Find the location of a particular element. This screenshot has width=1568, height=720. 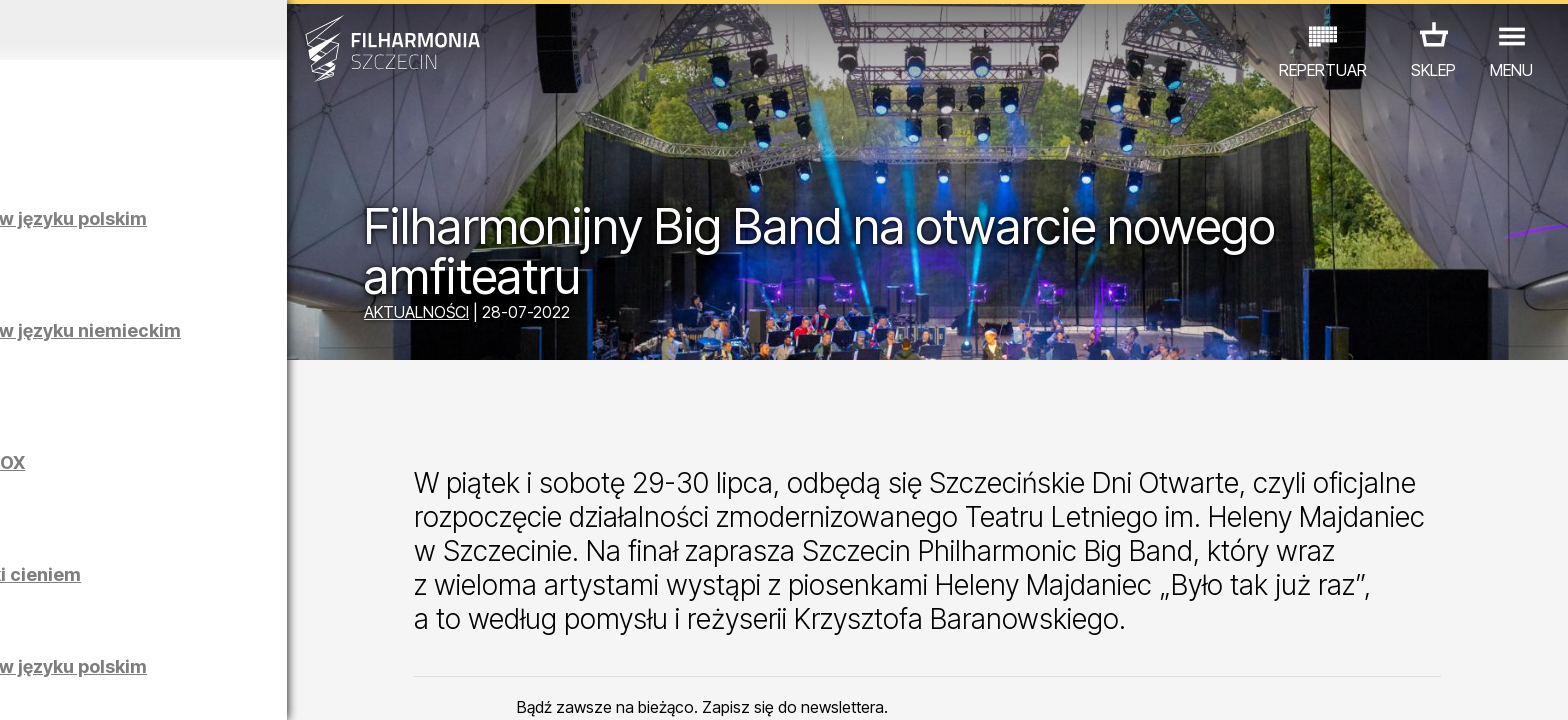

03 is located at coordinates (87, 686).